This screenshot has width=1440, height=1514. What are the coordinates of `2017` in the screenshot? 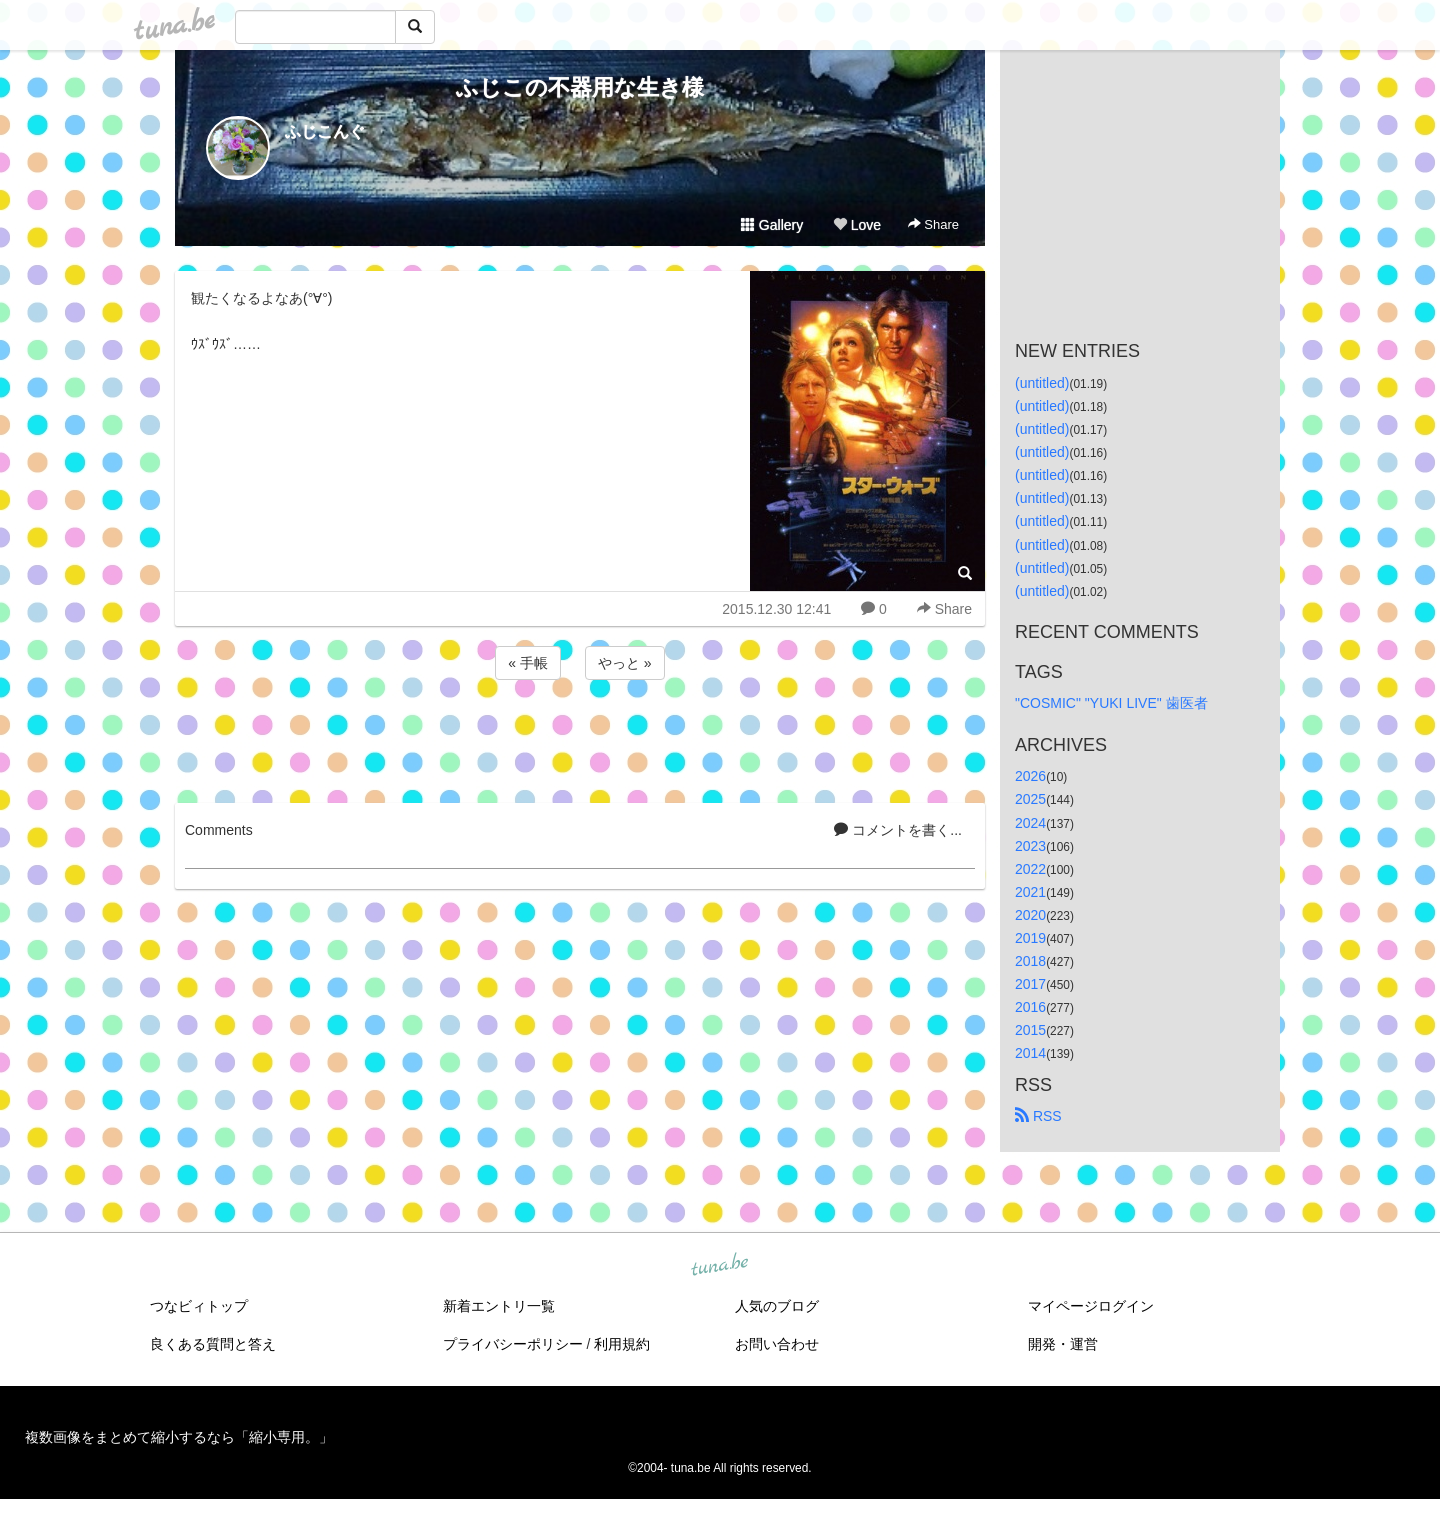 It's located at (1030, 984).